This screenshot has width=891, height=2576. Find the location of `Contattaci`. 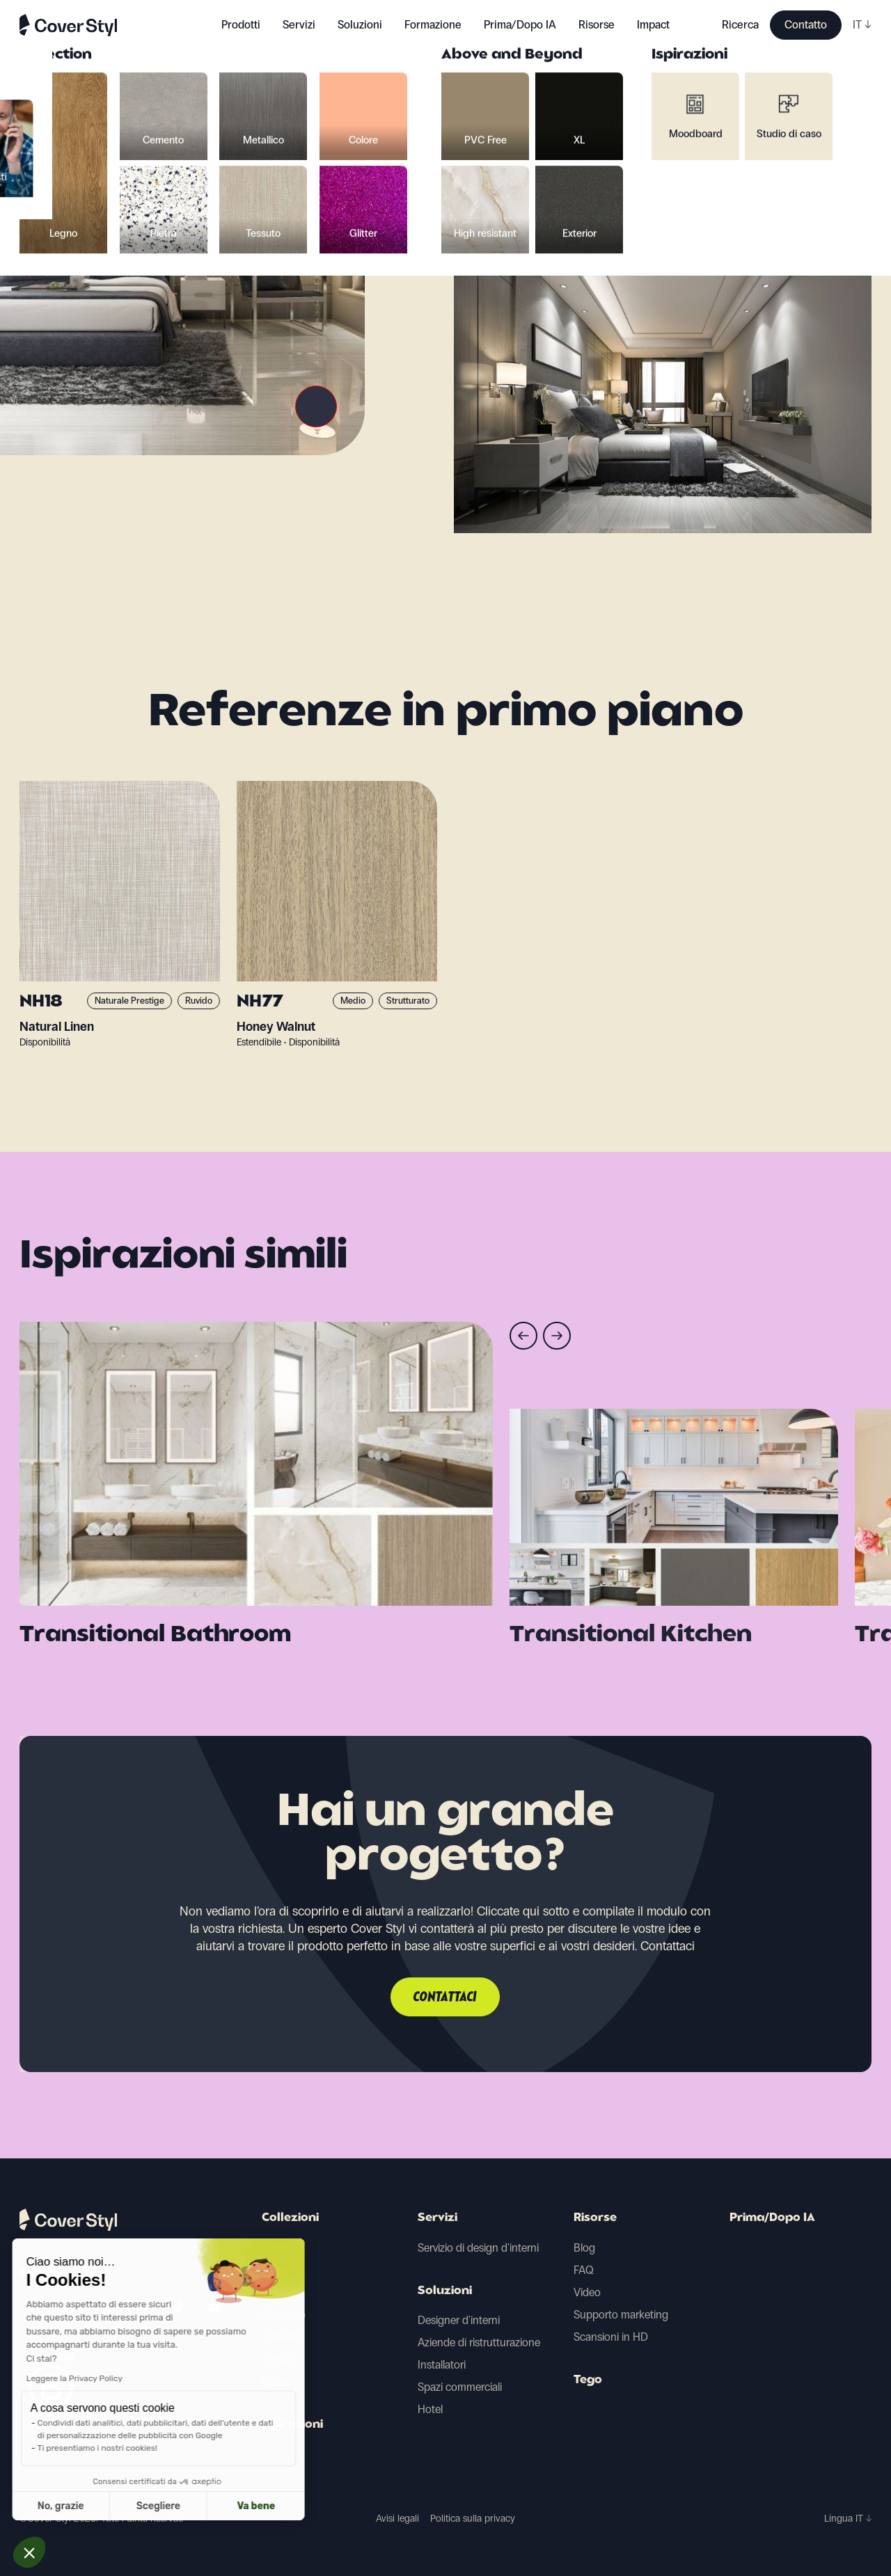

Contattaci is located at coordinates (445, 1998).